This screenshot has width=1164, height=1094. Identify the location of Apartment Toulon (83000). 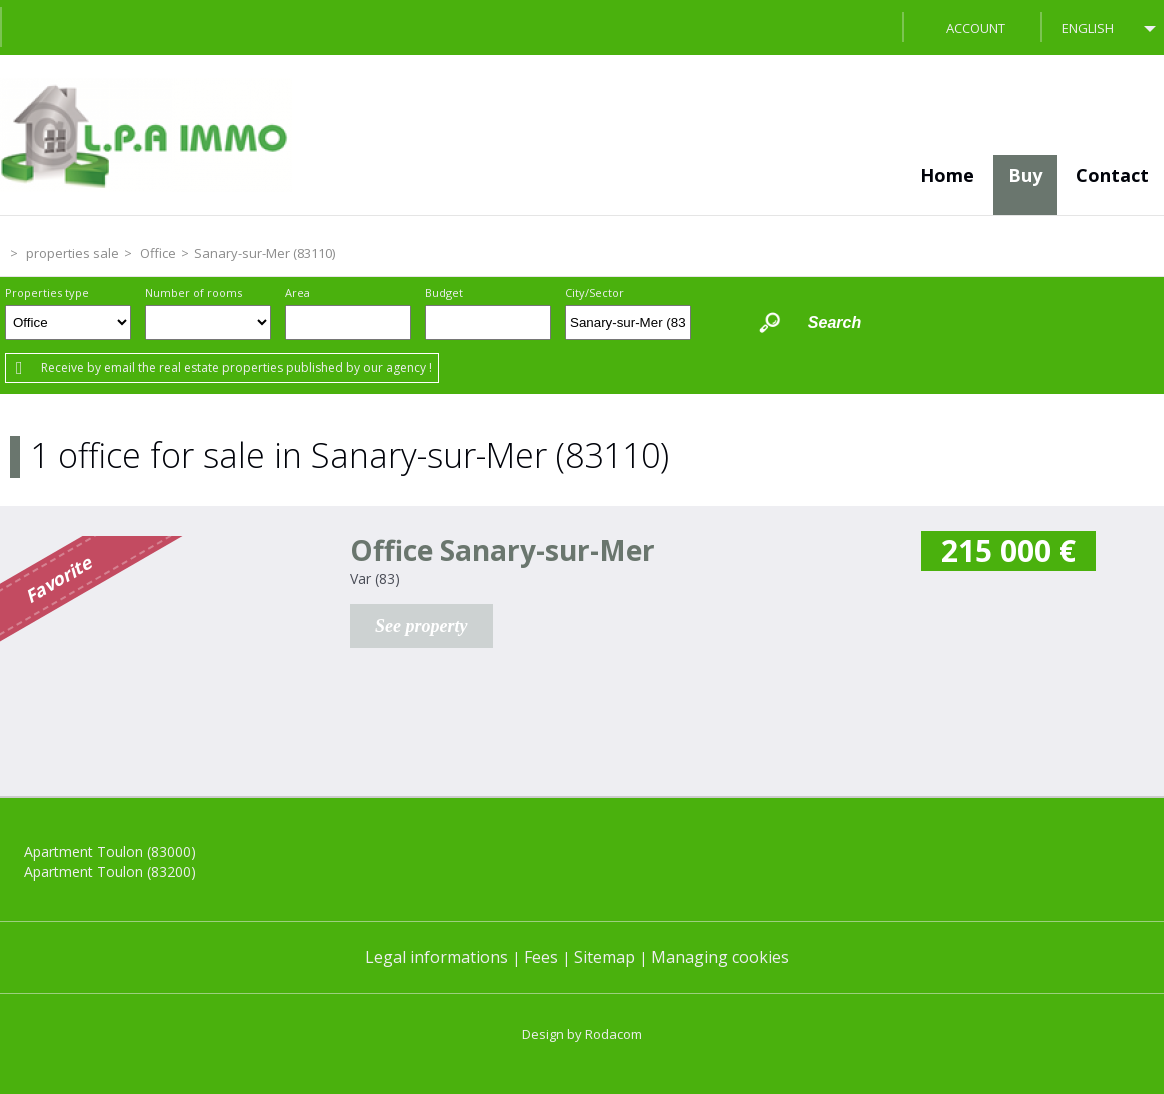
(110, 851).